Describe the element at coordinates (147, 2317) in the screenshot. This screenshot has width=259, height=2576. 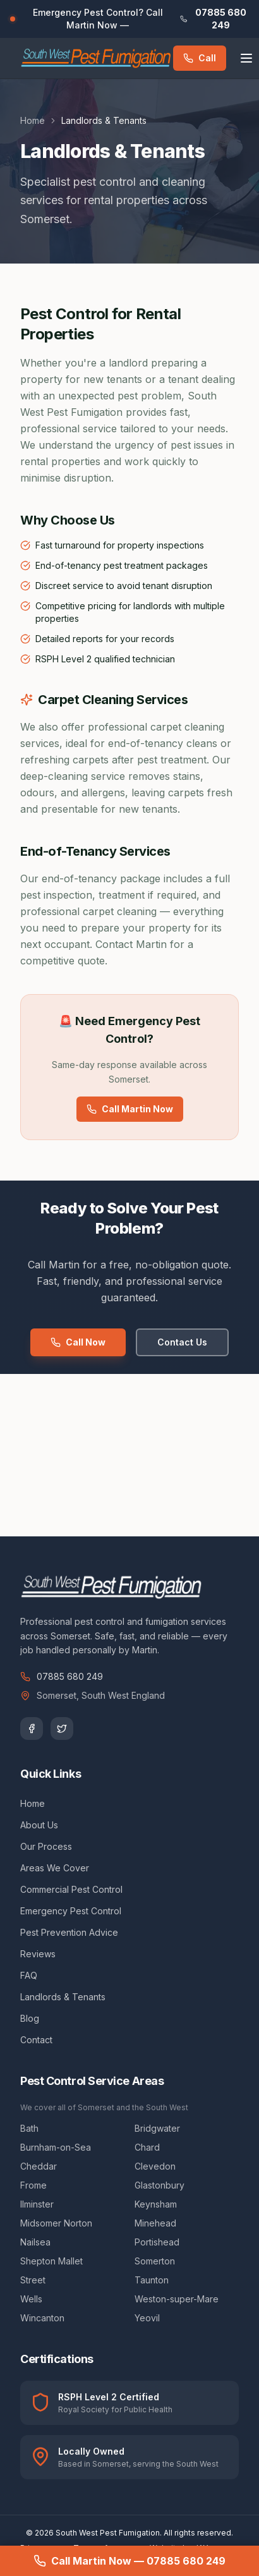
I see `Yeovil` at that location.